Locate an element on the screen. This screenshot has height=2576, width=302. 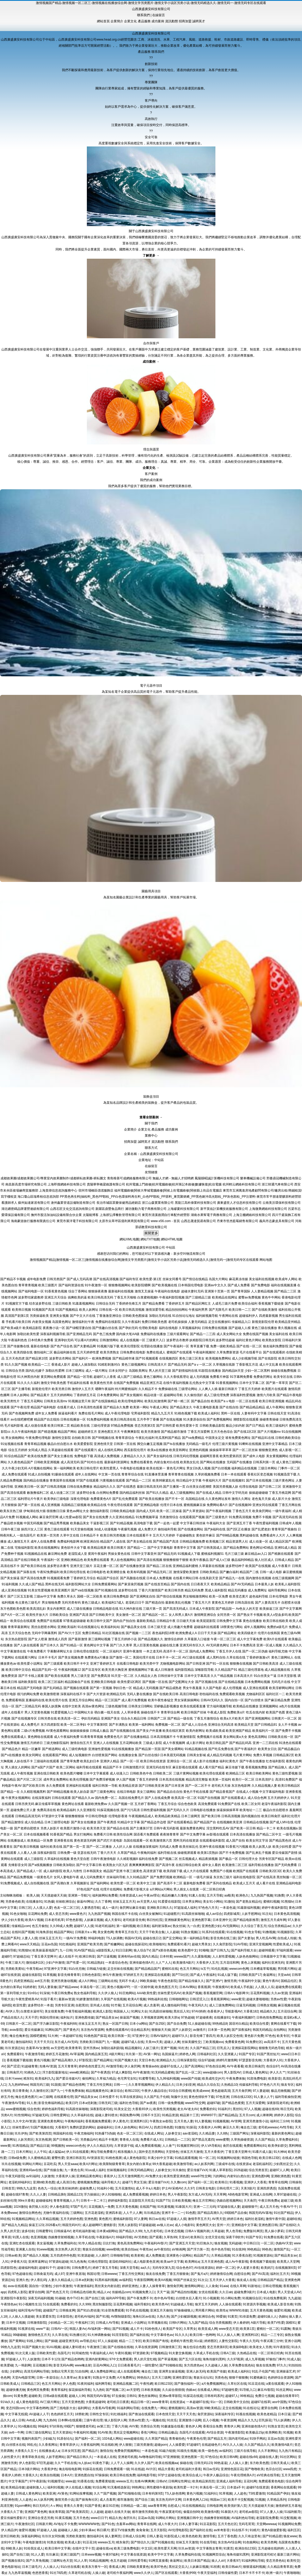
97色综合 is located at coordinates (211, 2457).